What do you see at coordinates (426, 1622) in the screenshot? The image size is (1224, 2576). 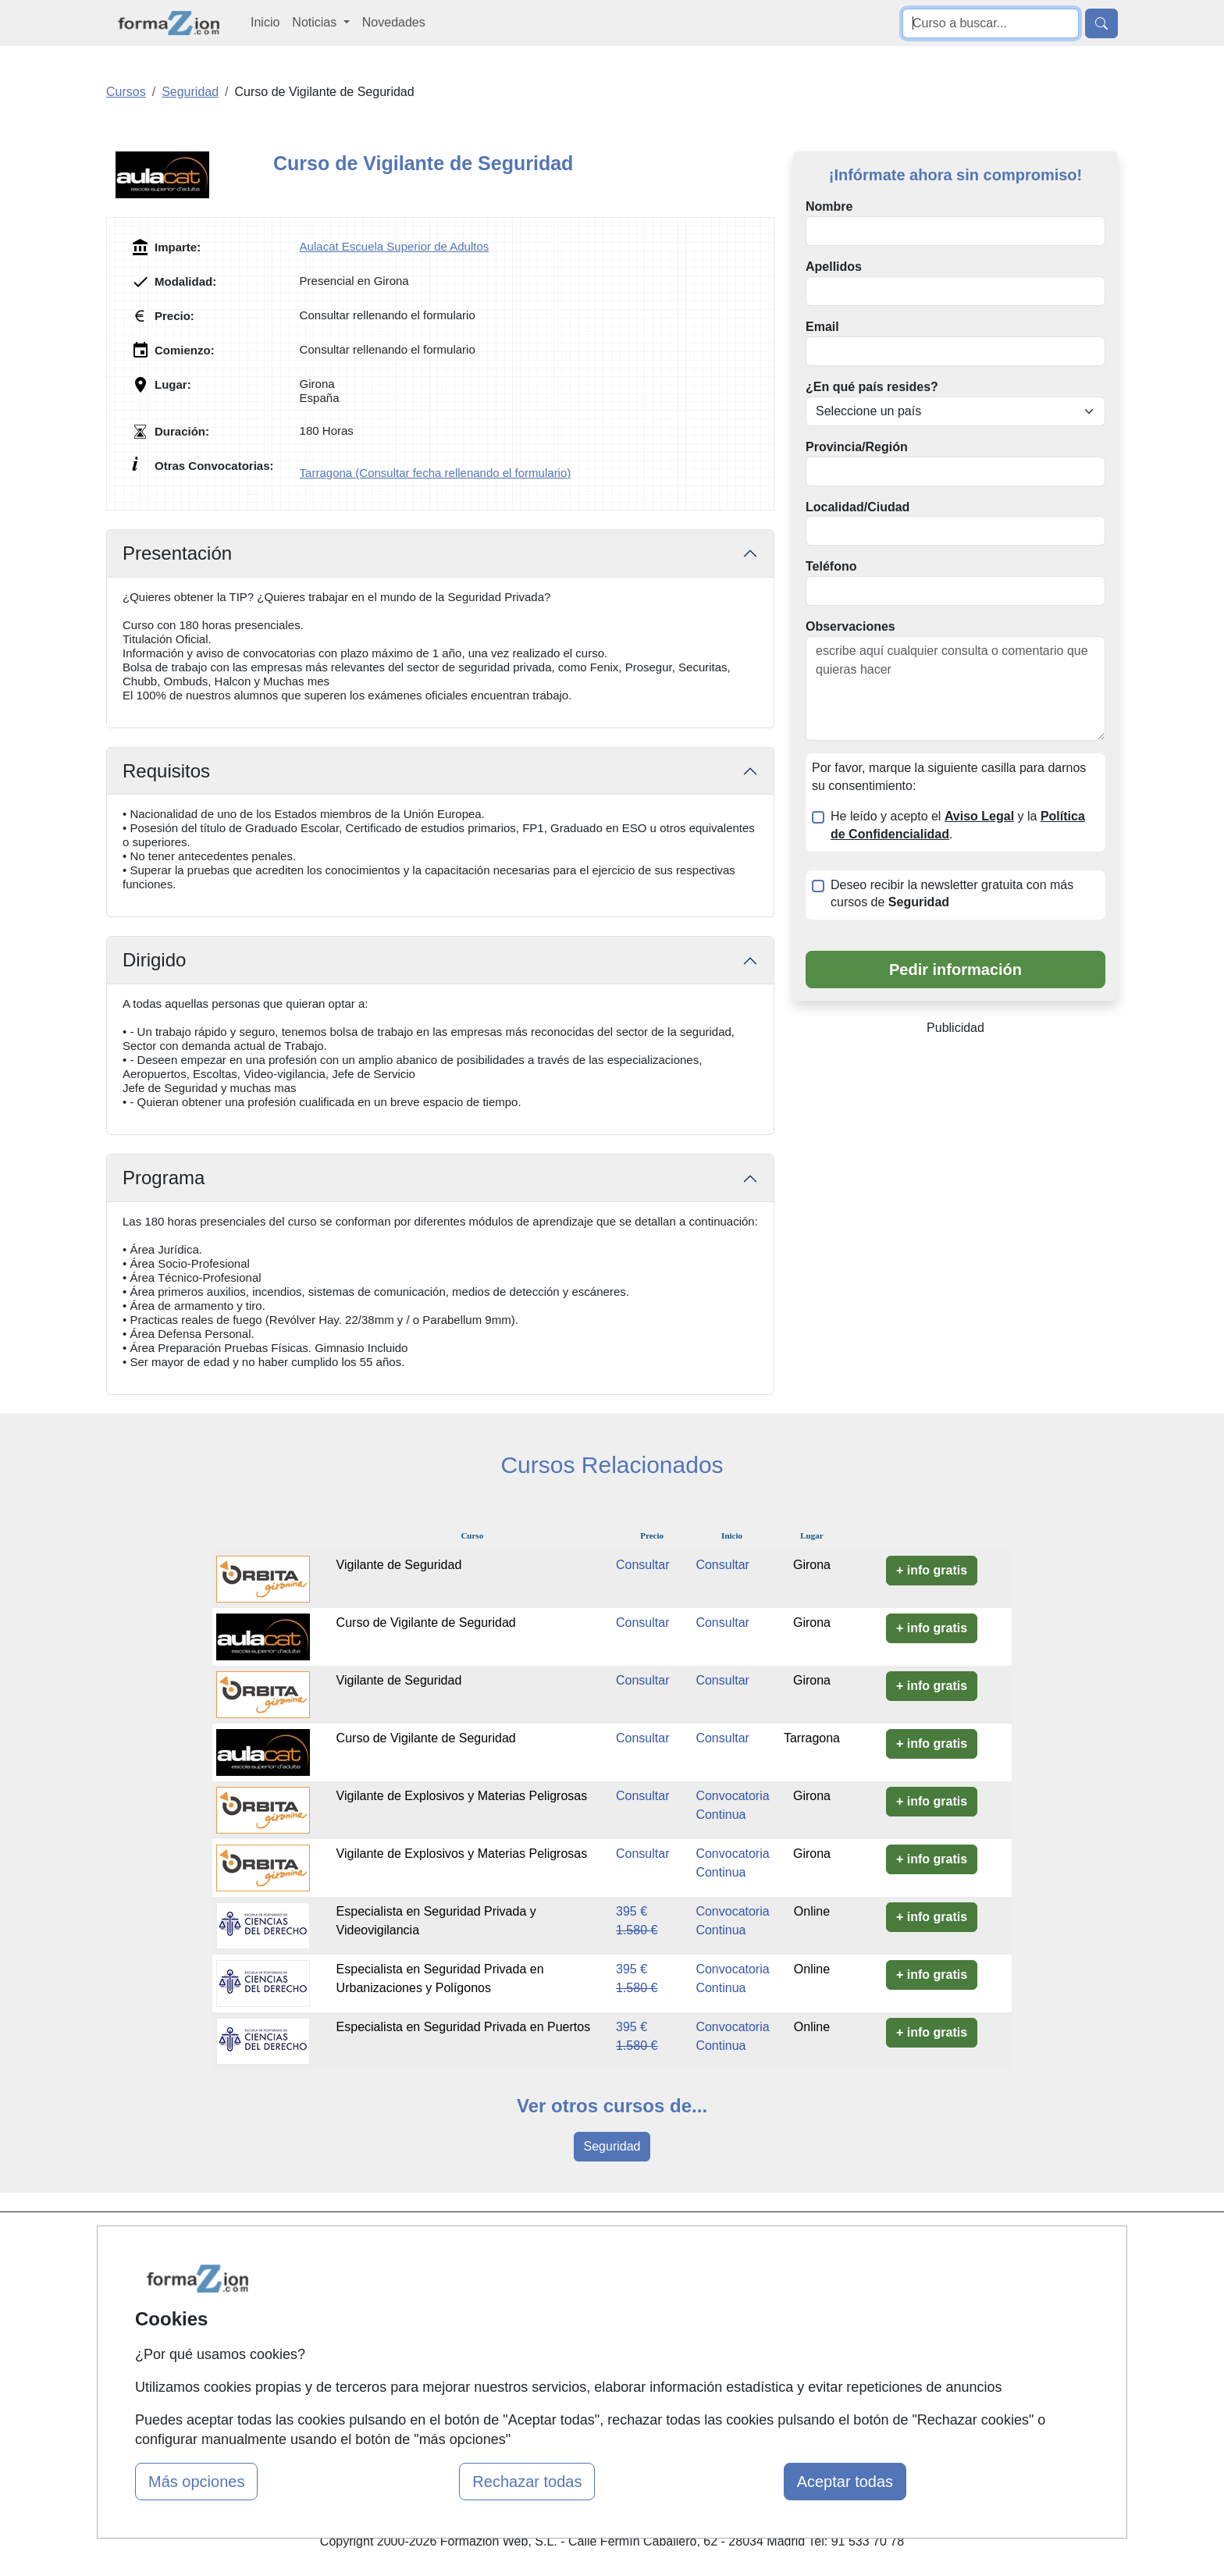 I see `Curso de Vigilante de Seguridad` at bounding box center [426, 1622].